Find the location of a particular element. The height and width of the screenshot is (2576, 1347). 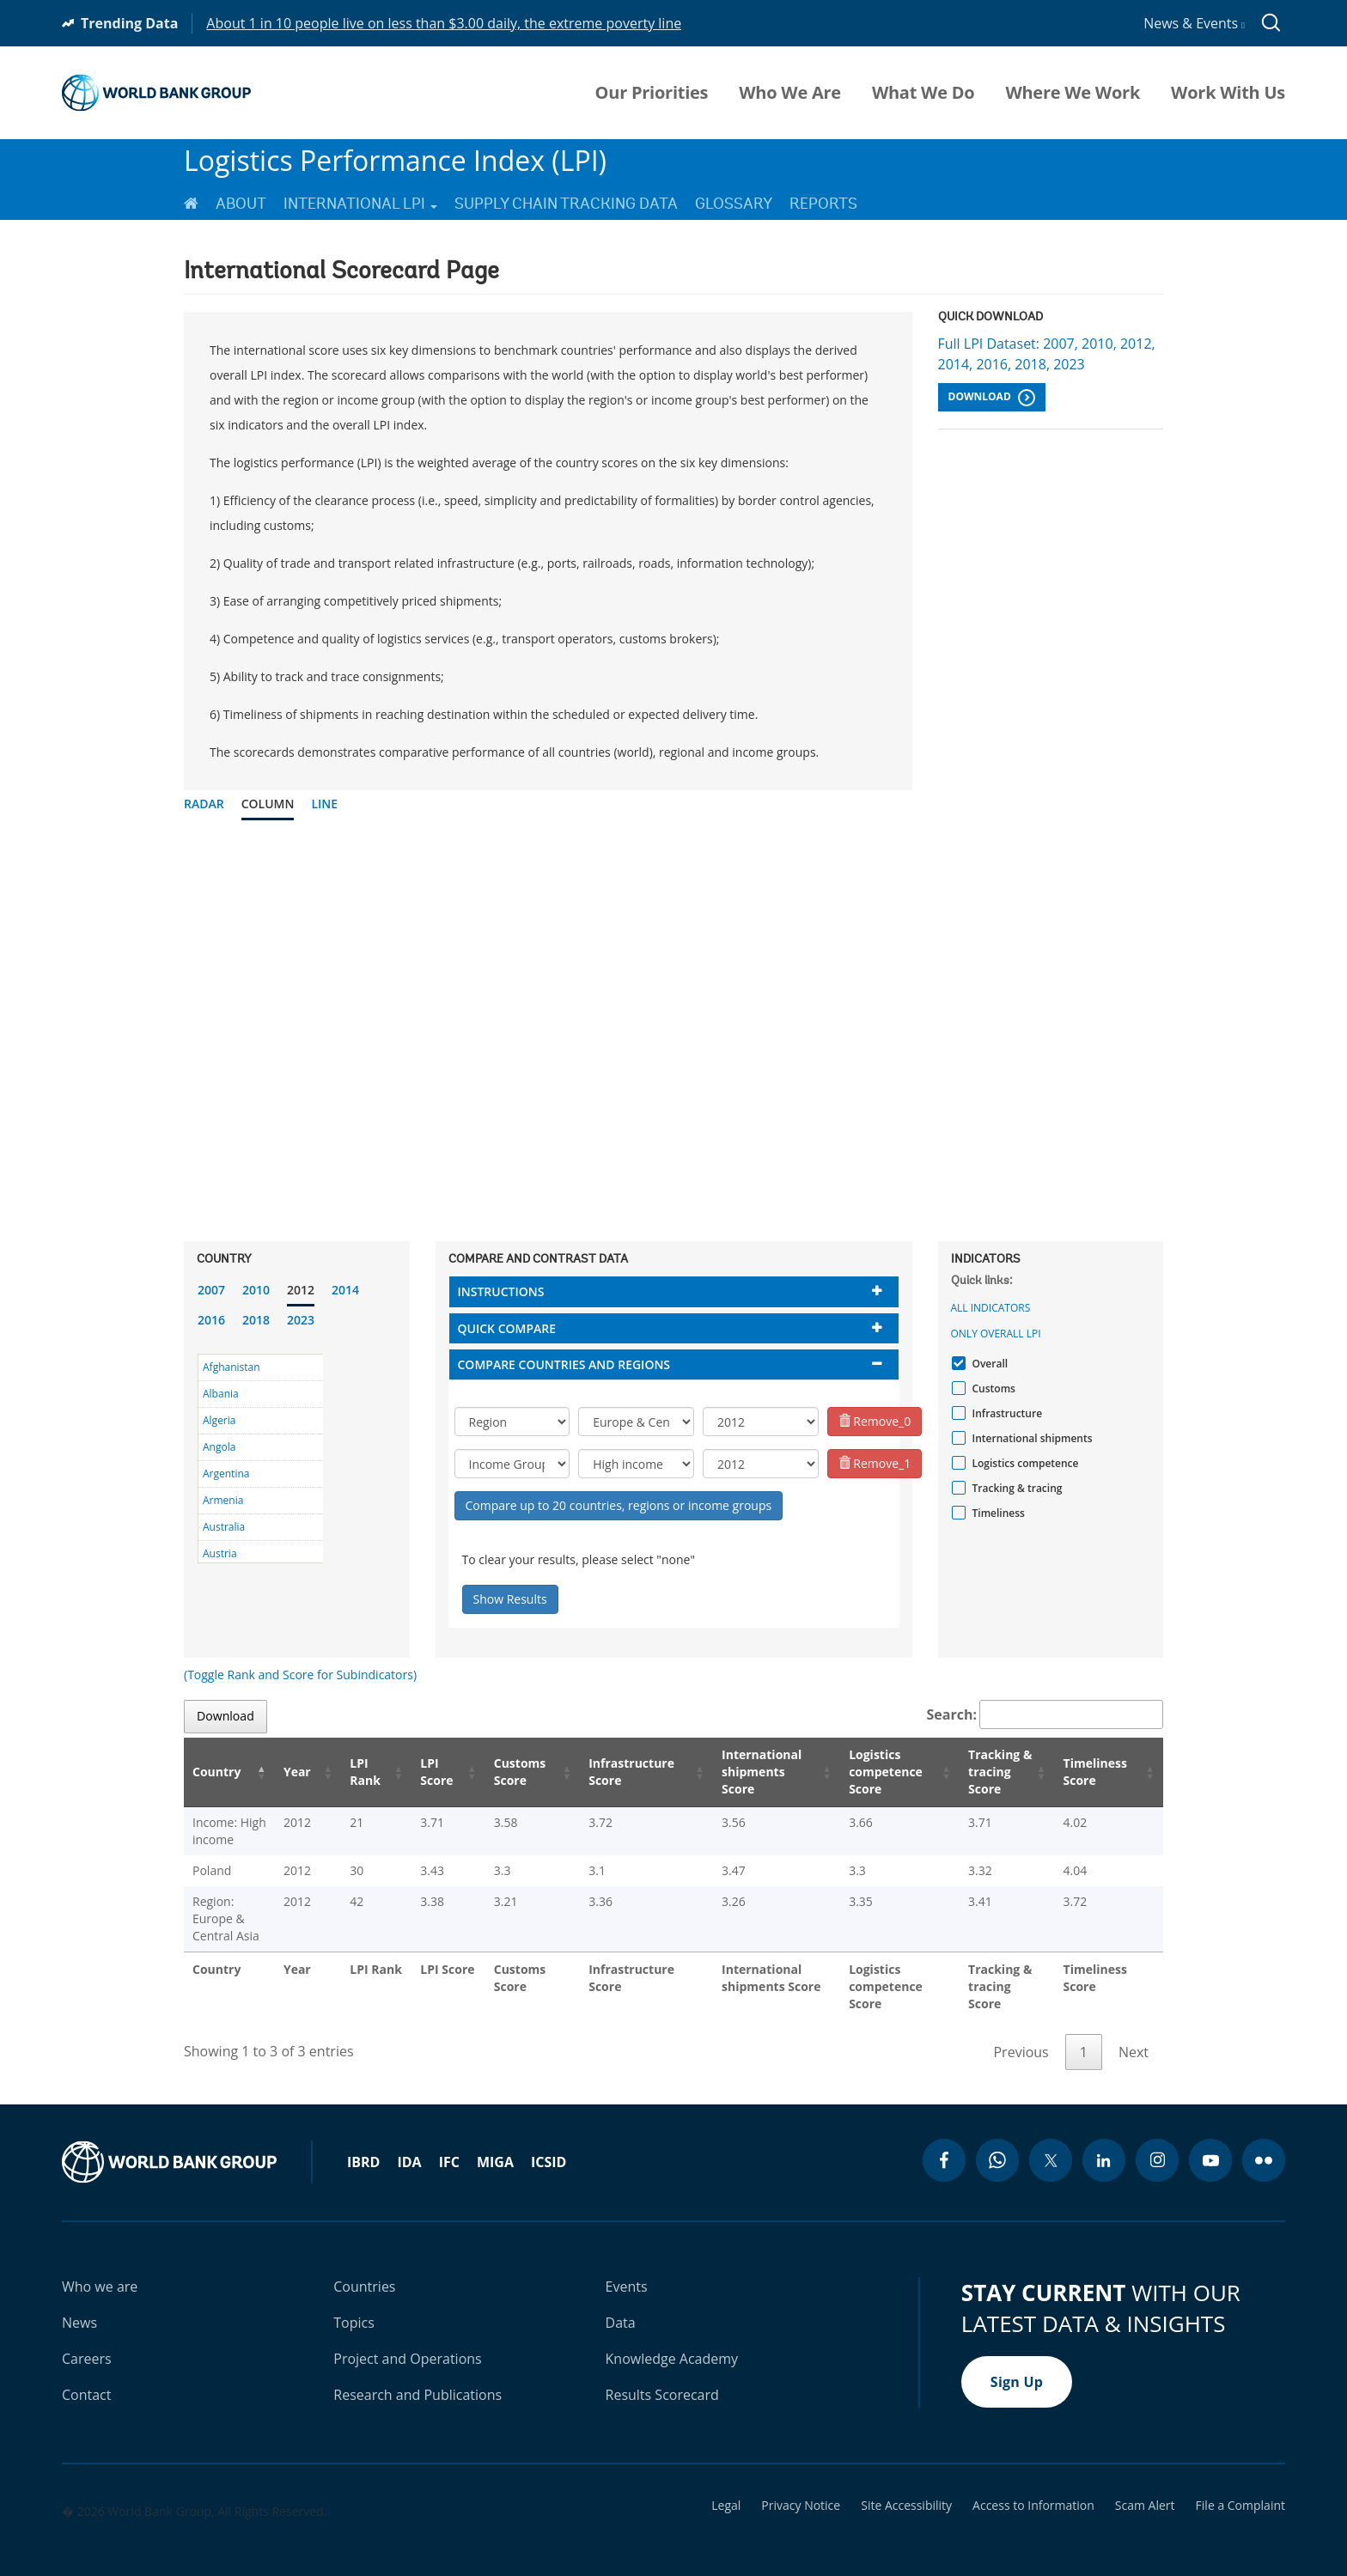

Afghanistan is located at coordinates (231, 1367).